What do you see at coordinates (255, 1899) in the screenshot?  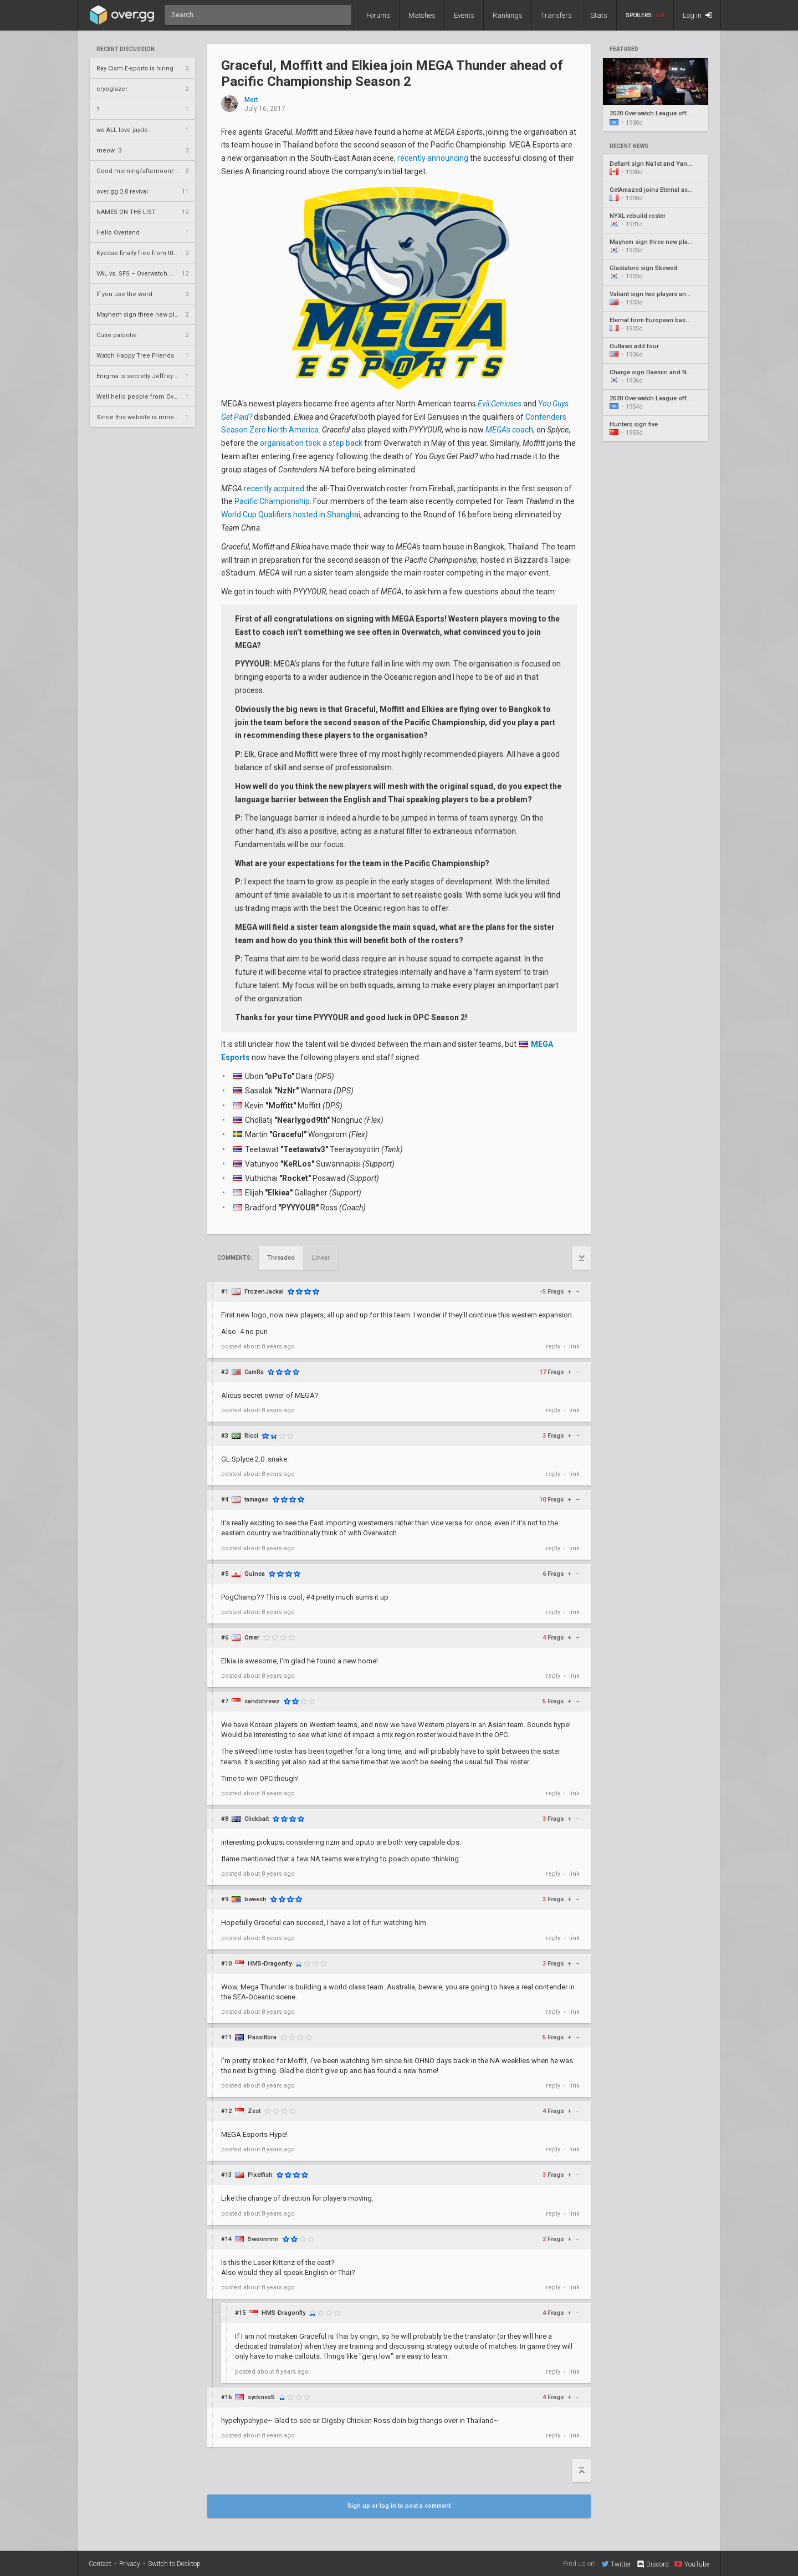 I see `bweesh` at bounding box center [255, 1899].